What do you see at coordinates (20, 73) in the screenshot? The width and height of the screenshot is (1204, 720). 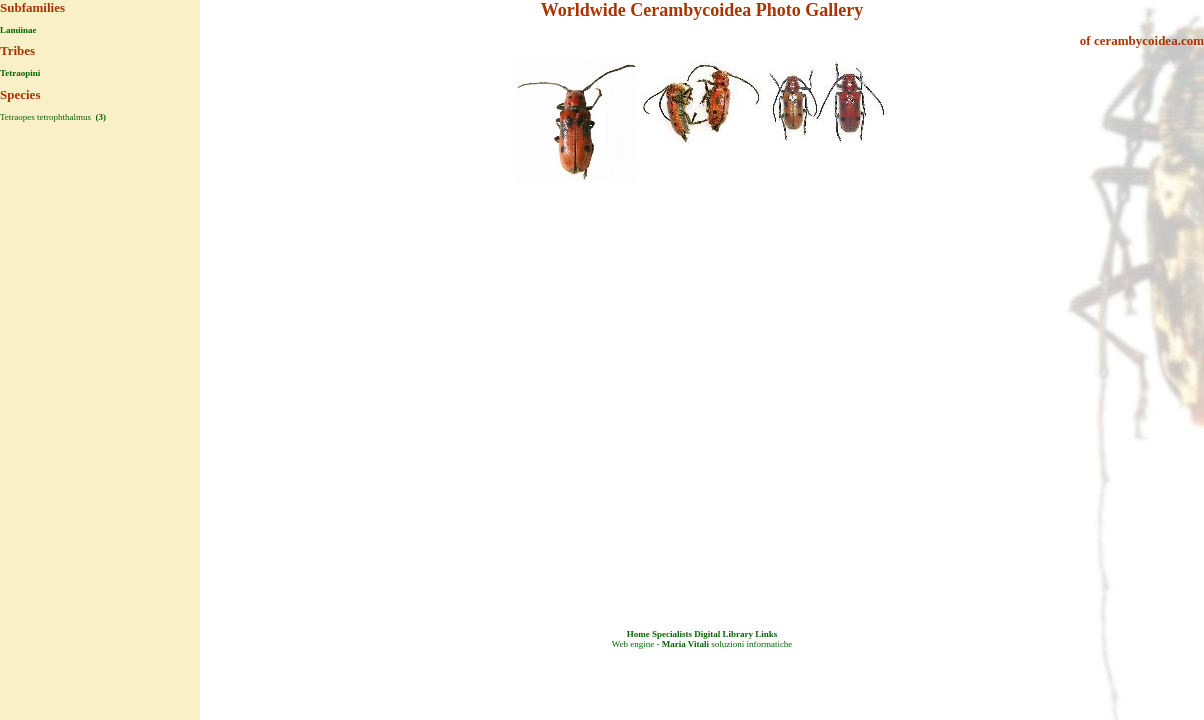 I see `Tetraopini` at bounding box center [20, 73].